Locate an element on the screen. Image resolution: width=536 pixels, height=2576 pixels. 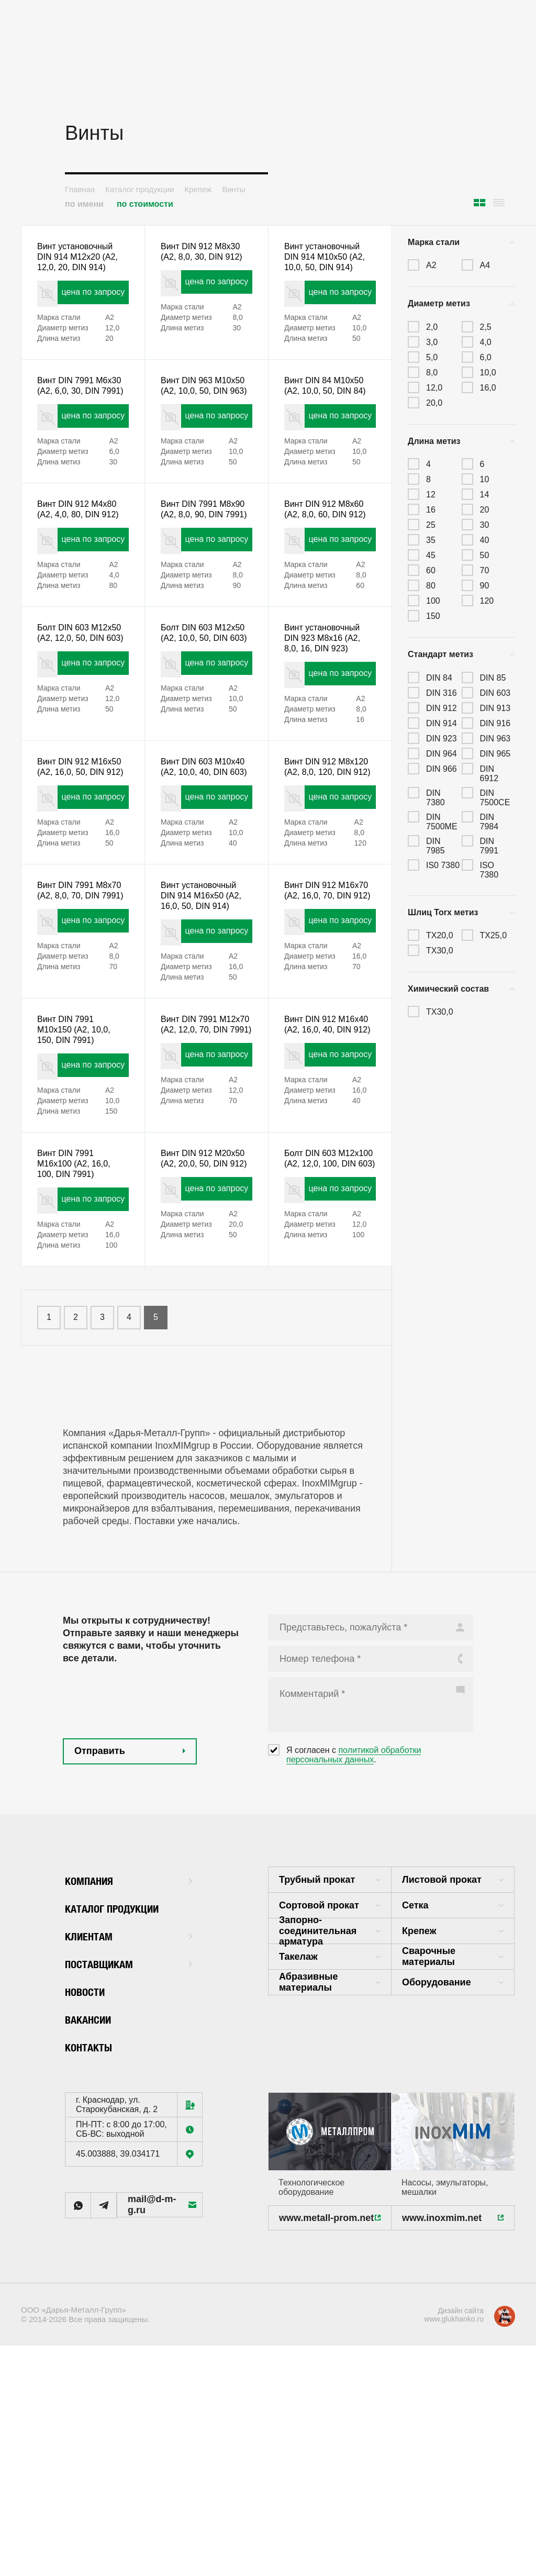
Болт DIN 603 M12x50 (А2, 10,0, 50, DIN 603) is located at coordinates (199, 705).